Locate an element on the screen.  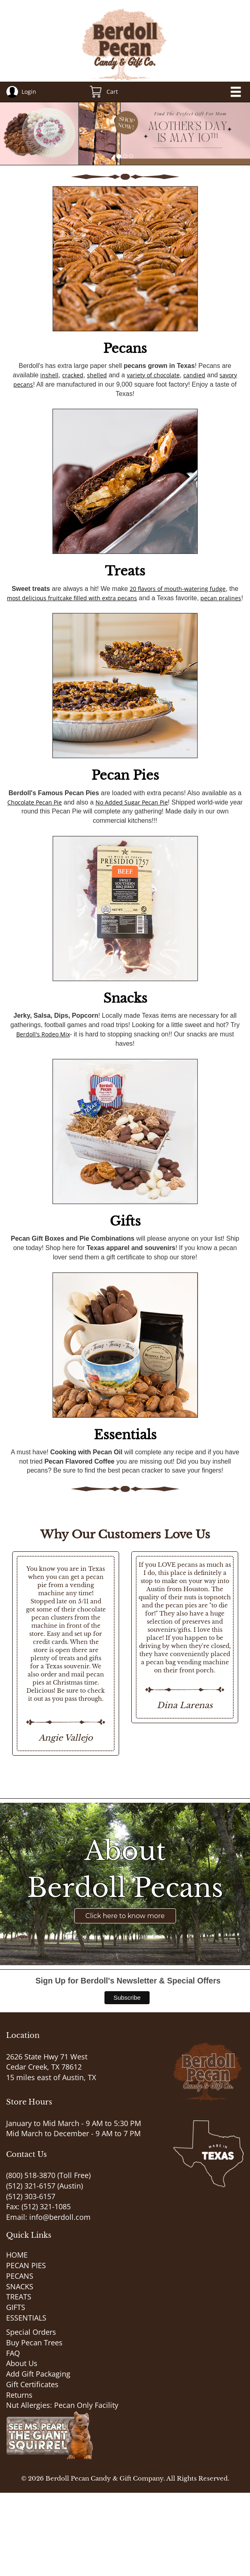
(800) 518-3870 is located at coordinates (30, 2175).